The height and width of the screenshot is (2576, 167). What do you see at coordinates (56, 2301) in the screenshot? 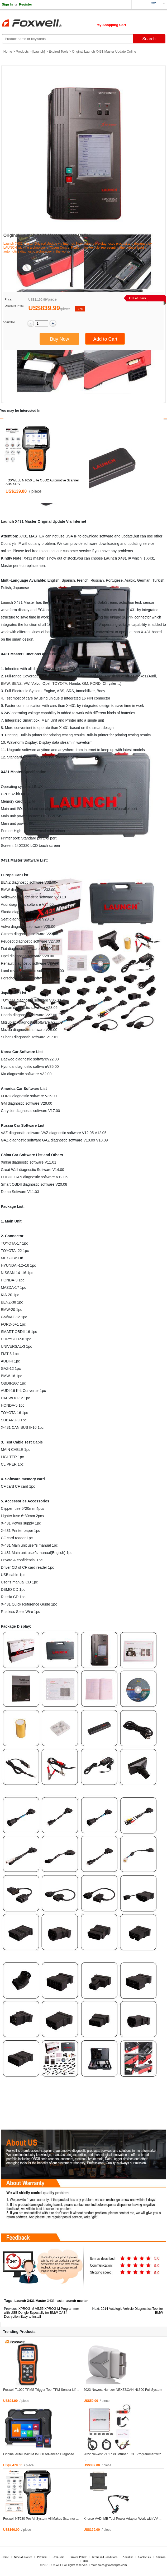
I see `X431master` at bounding box center [56, 2301].